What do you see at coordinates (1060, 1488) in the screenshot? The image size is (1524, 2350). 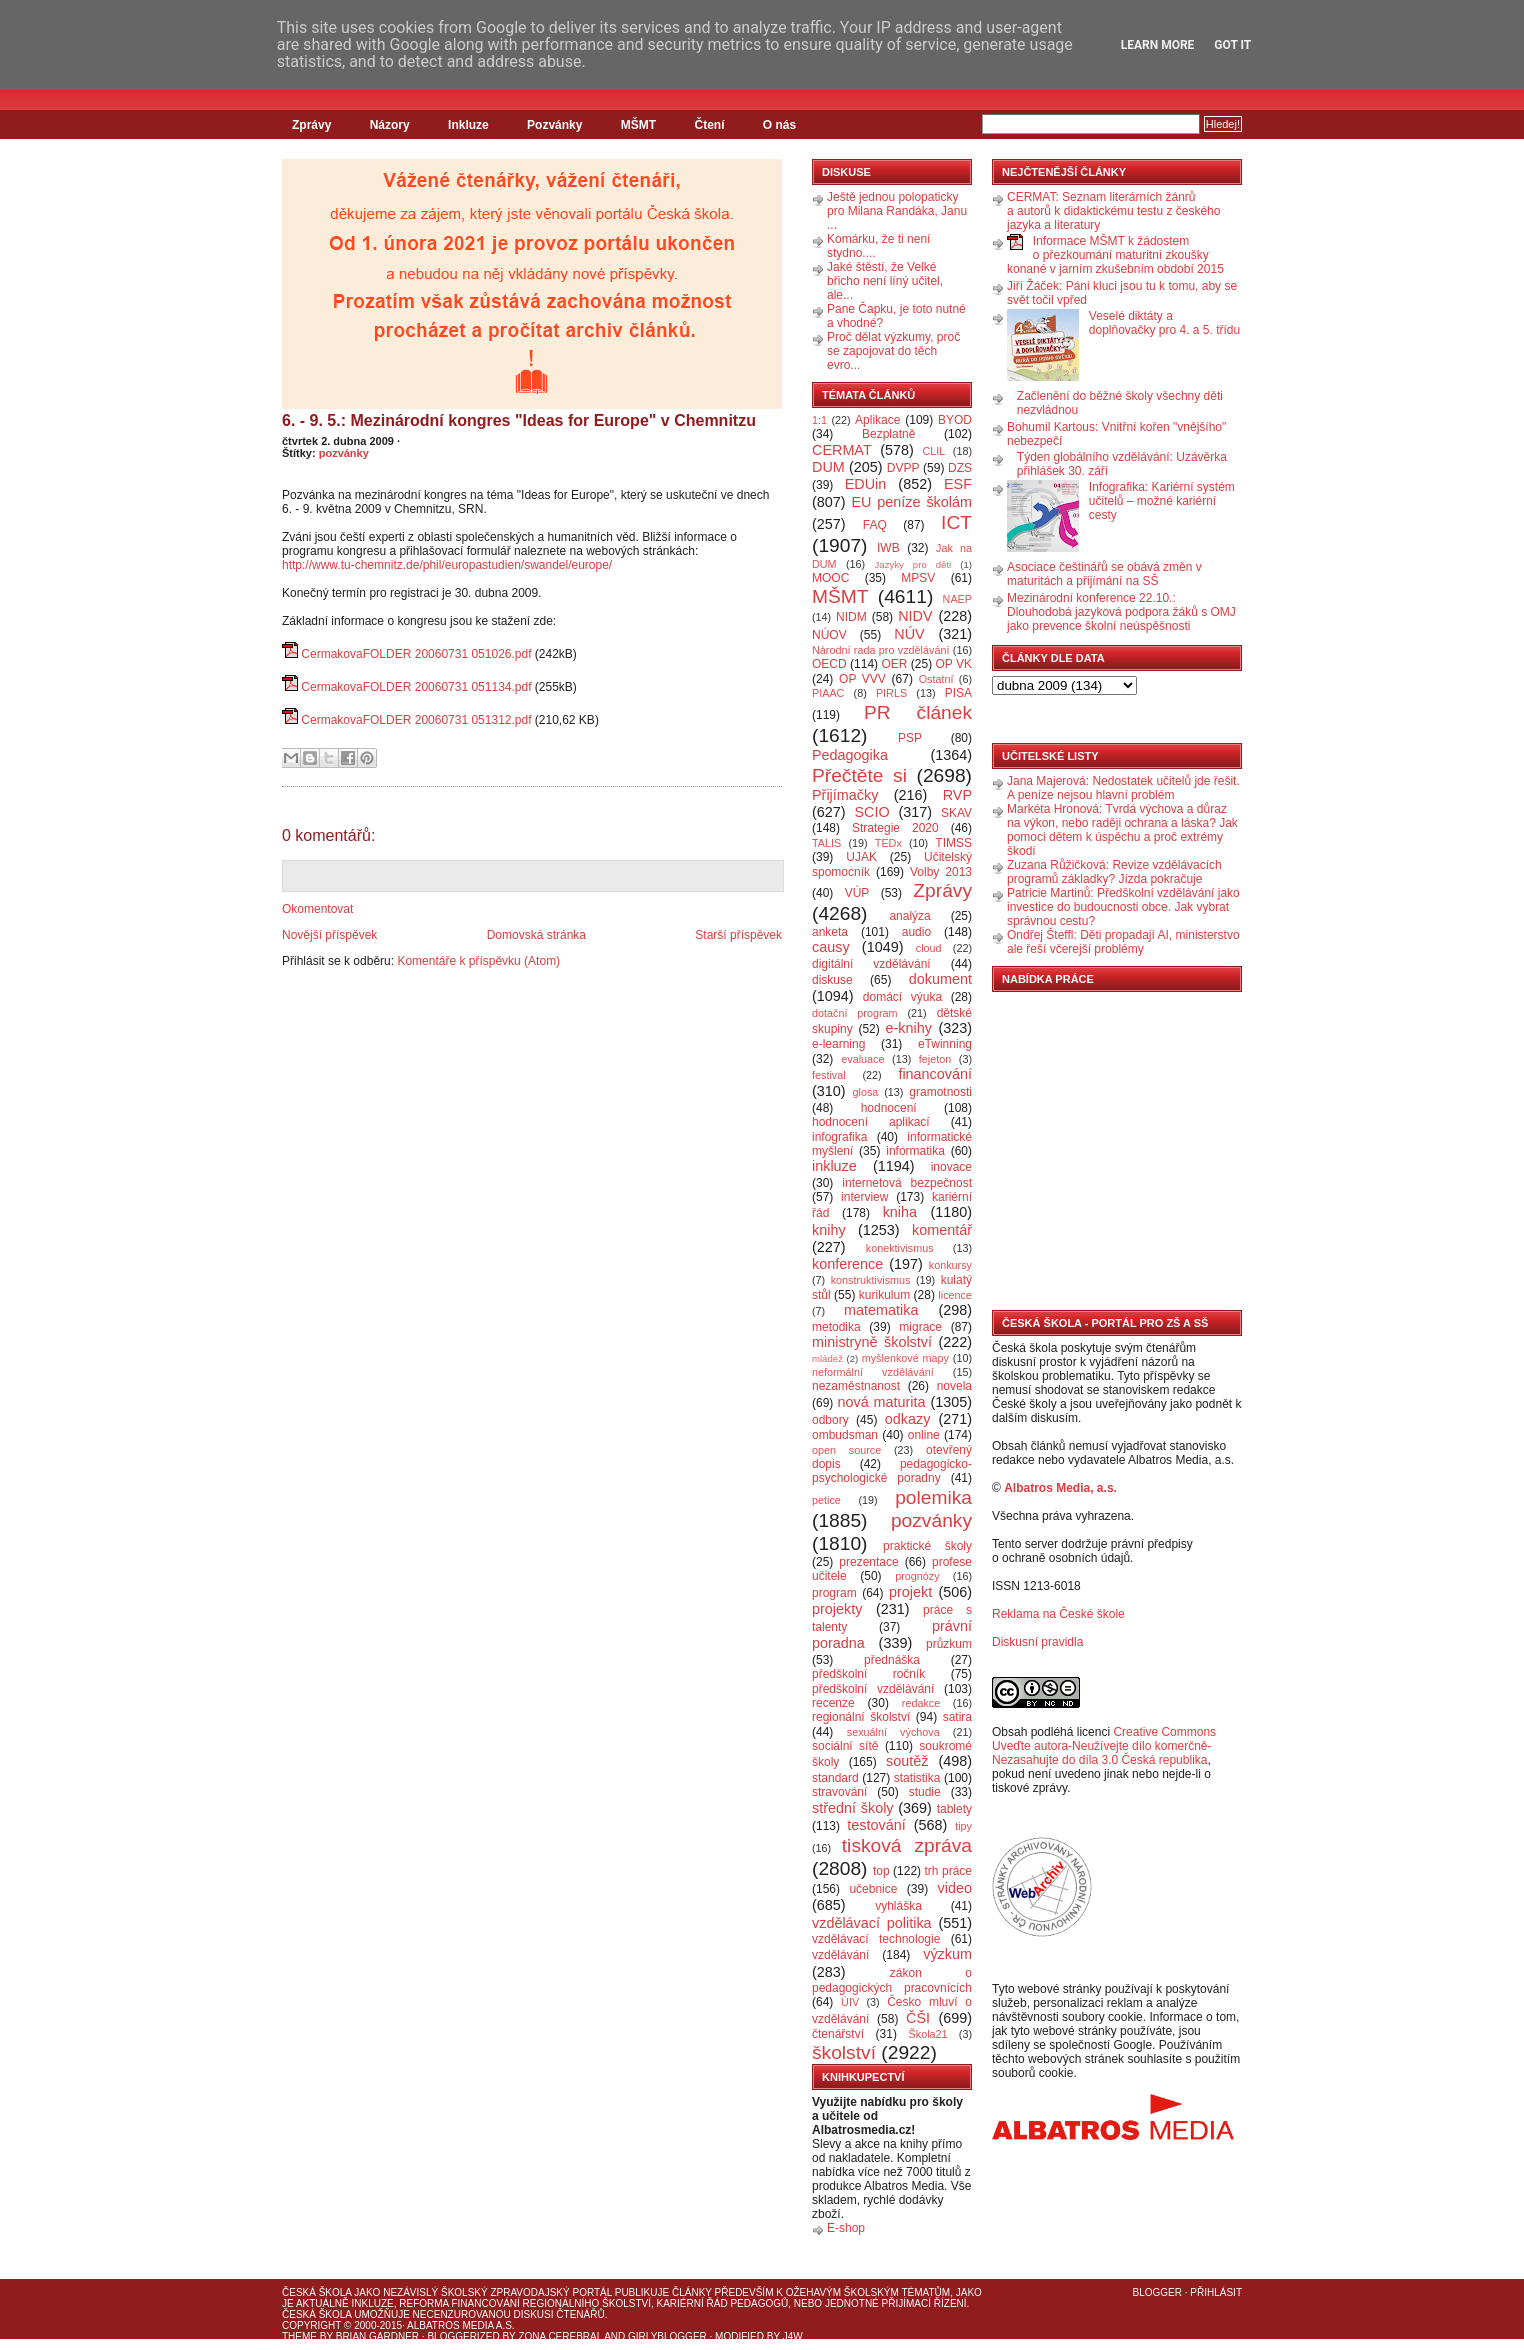 I see `Albatros Media, a.s.` at bounding box center [1060, 1488].